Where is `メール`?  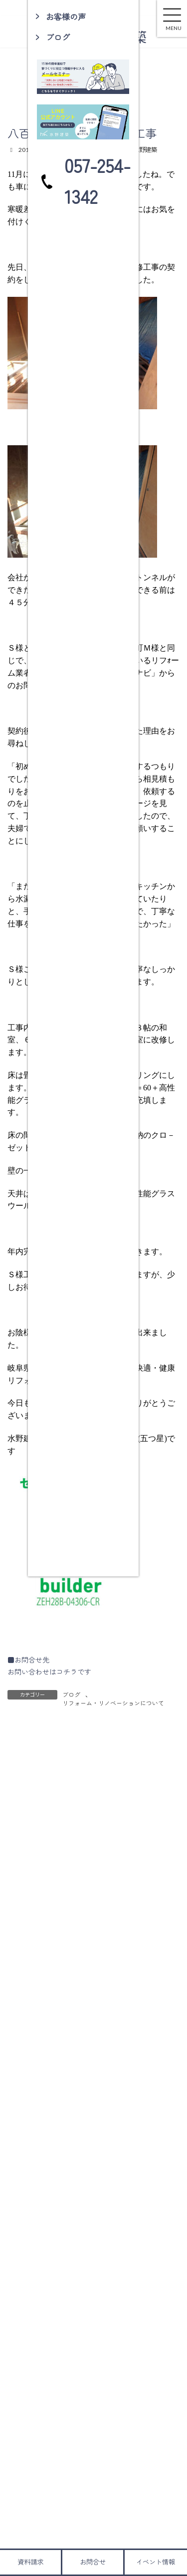
メール is located at coordinates (22, 1952).